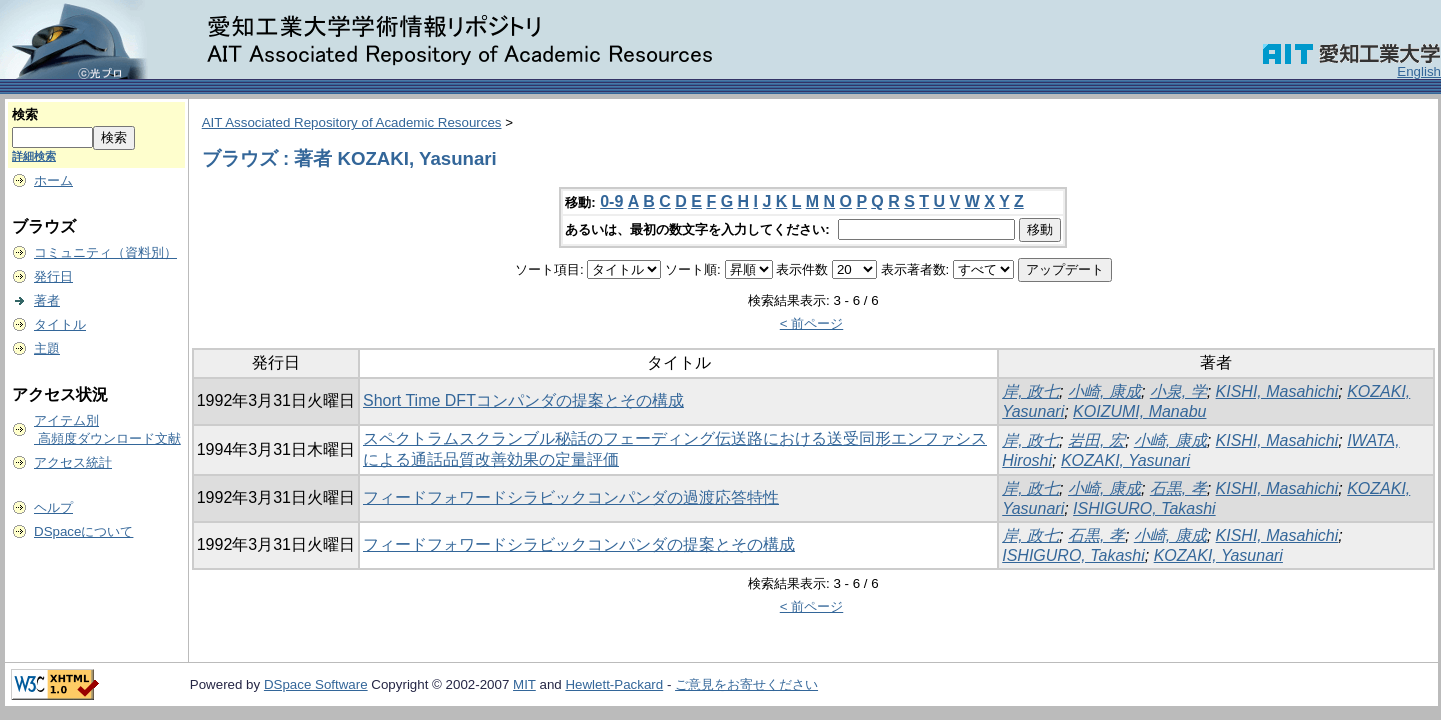 Image resolution: width=1441 pixels, height=720 pixels. Describe the element at coordinates (47, 348) in the screenshot. I see `主題` at that location.